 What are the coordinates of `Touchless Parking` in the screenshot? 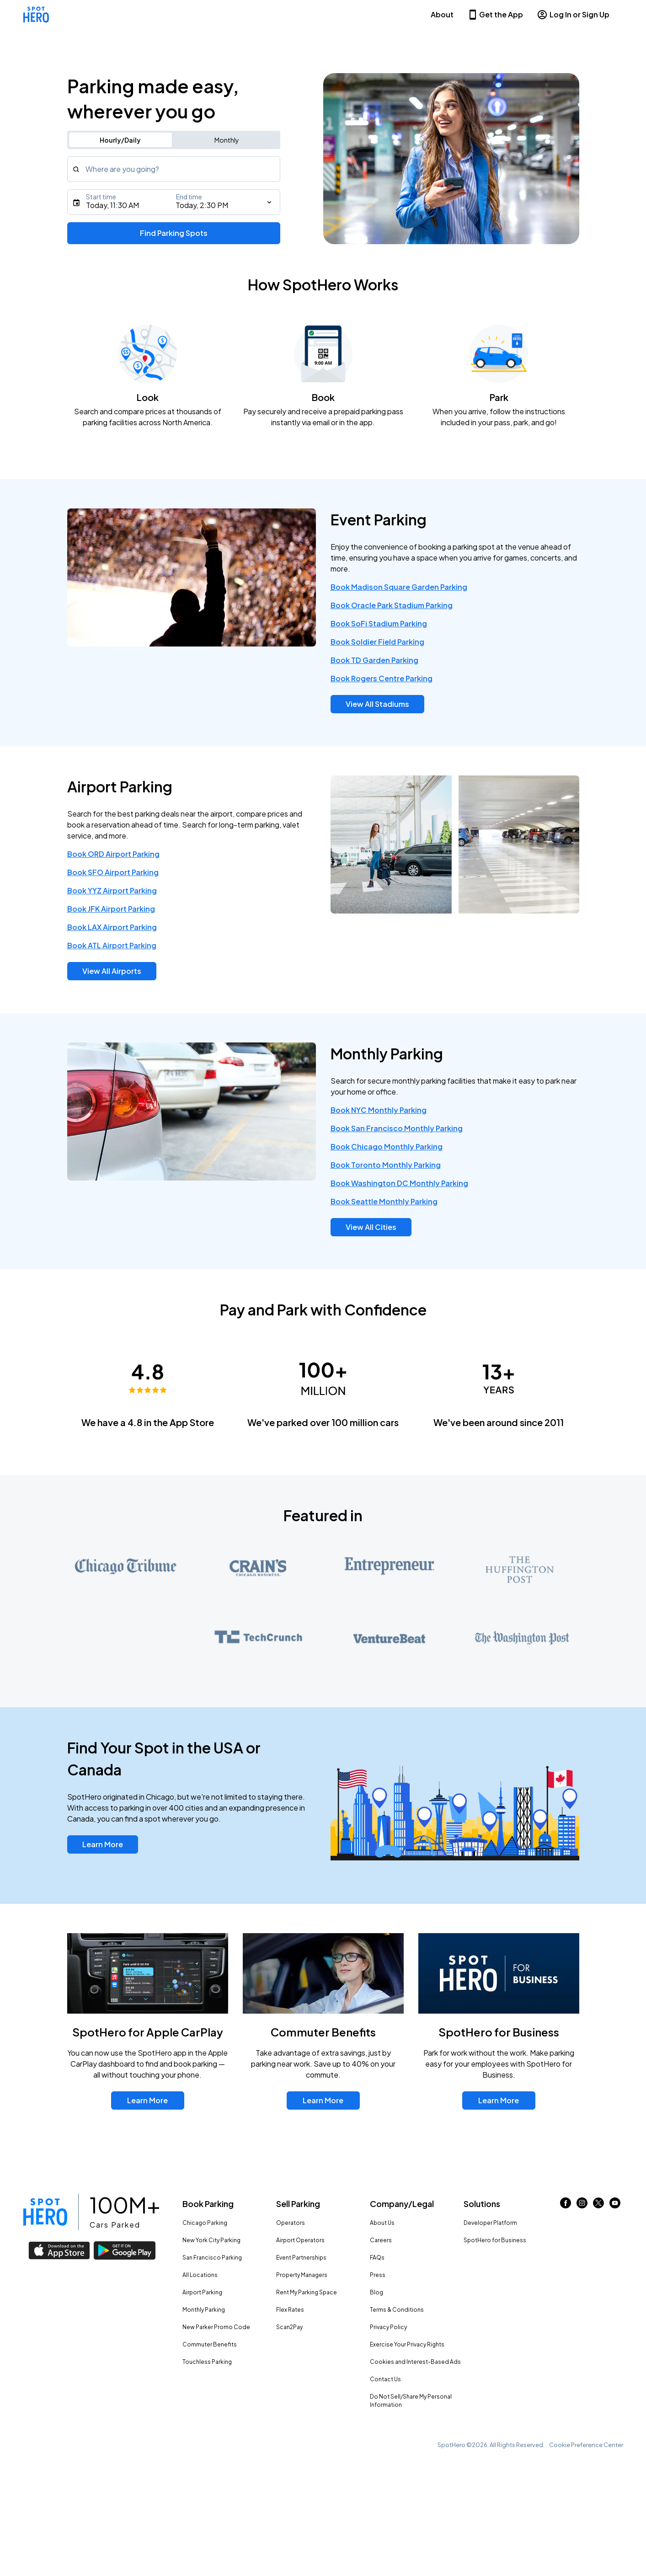 It's located at (207, 2361).